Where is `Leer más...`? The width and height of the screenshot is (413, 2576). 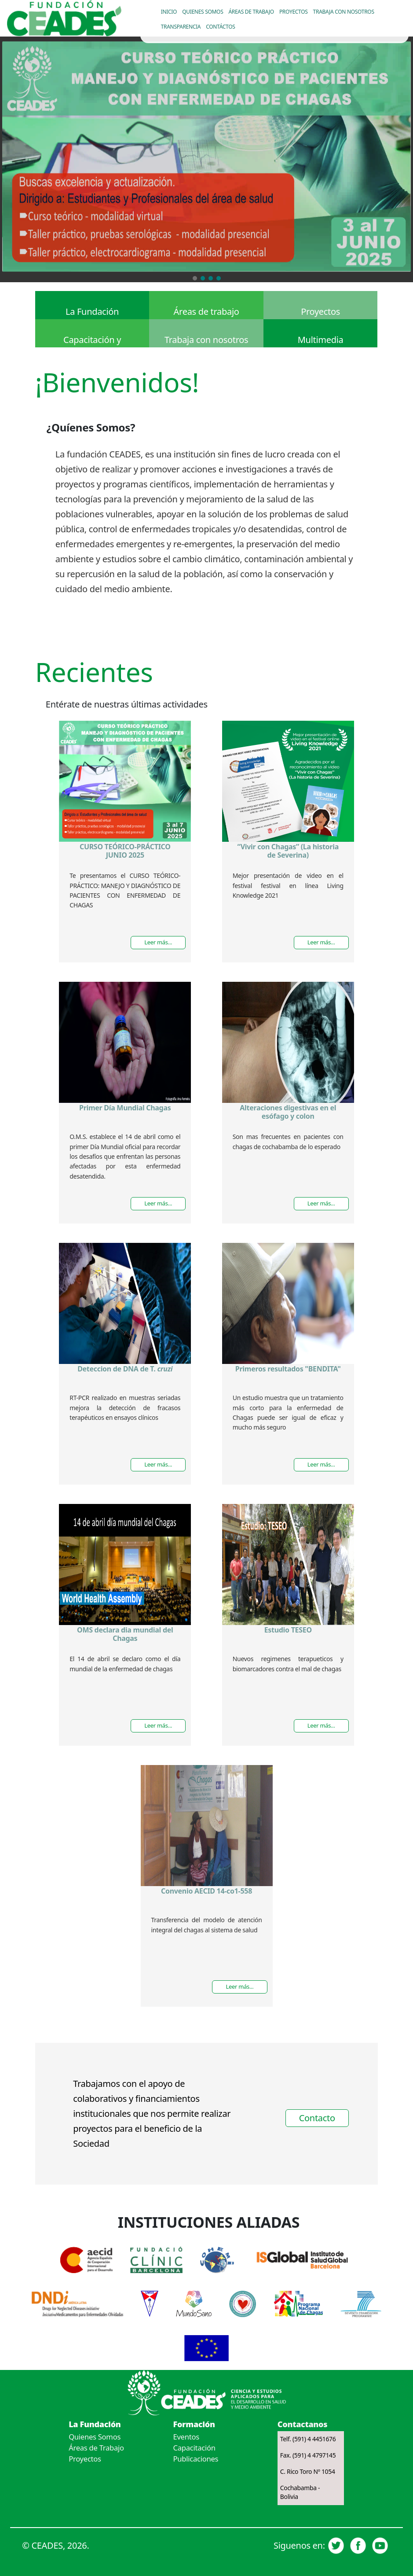
Leer más... is located at coordinates (158, 942).